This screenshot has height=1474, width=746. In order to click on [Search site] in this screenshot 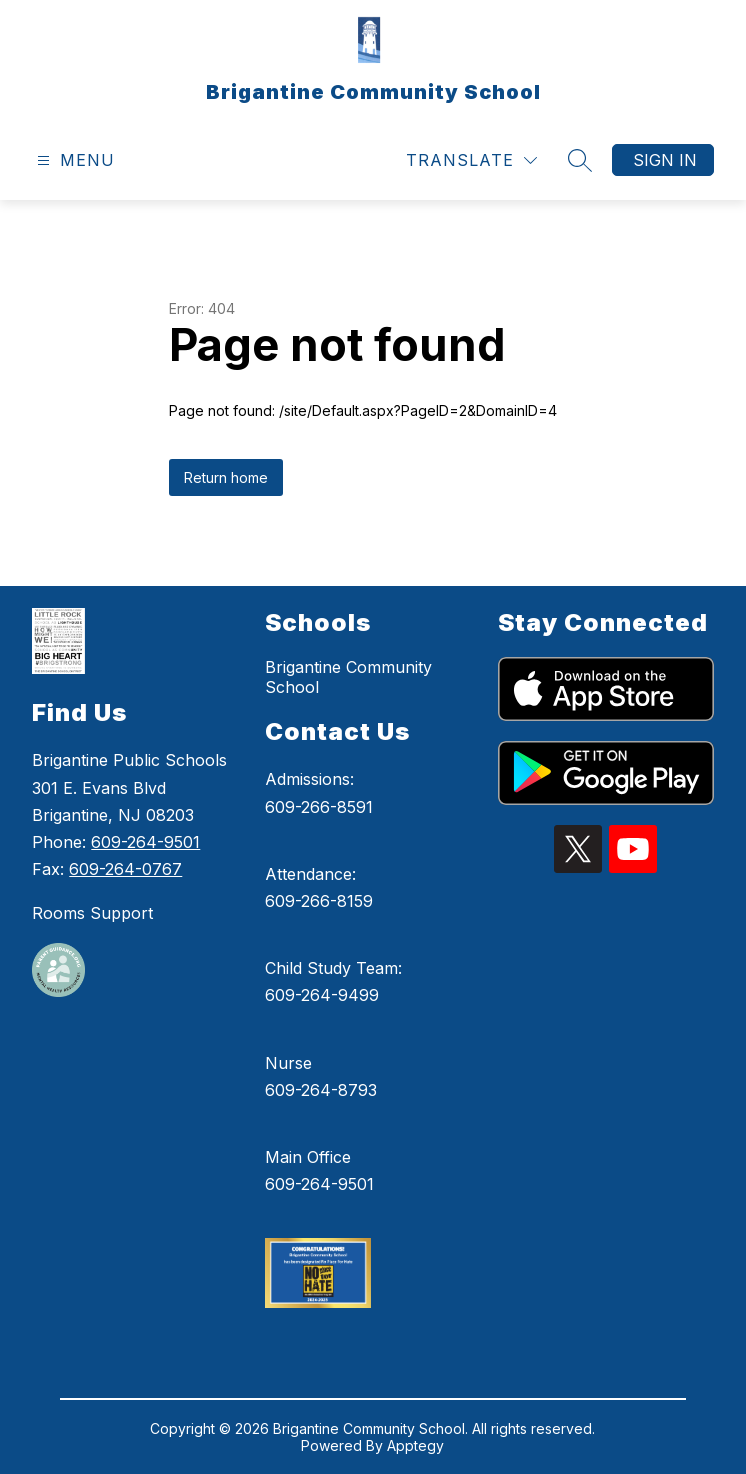, I will do `click(580, 160)`.